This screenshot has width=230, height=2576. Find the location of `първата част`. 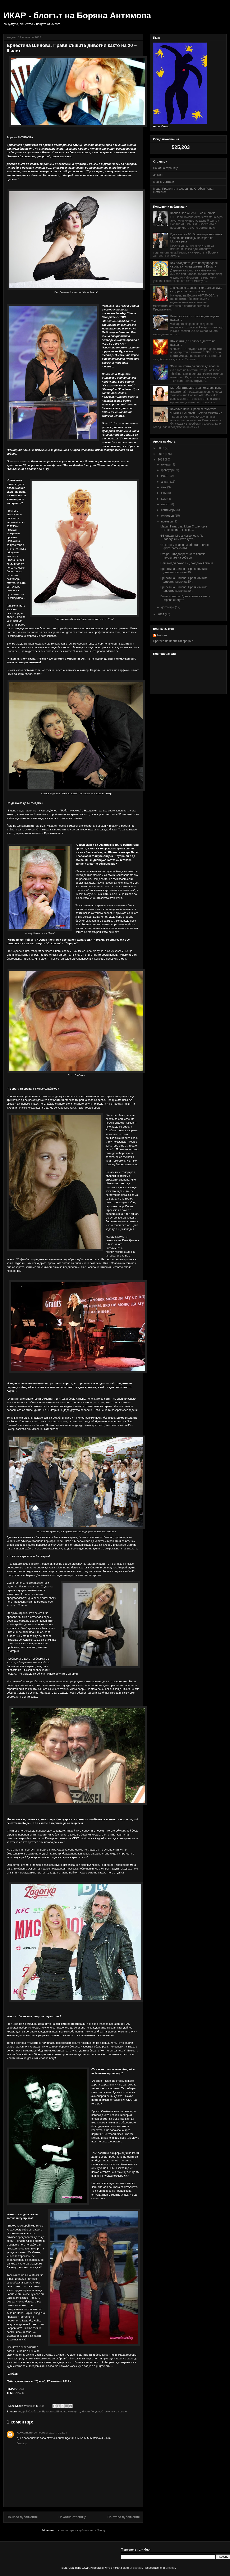

първата част is located at coordinates (20, 461).